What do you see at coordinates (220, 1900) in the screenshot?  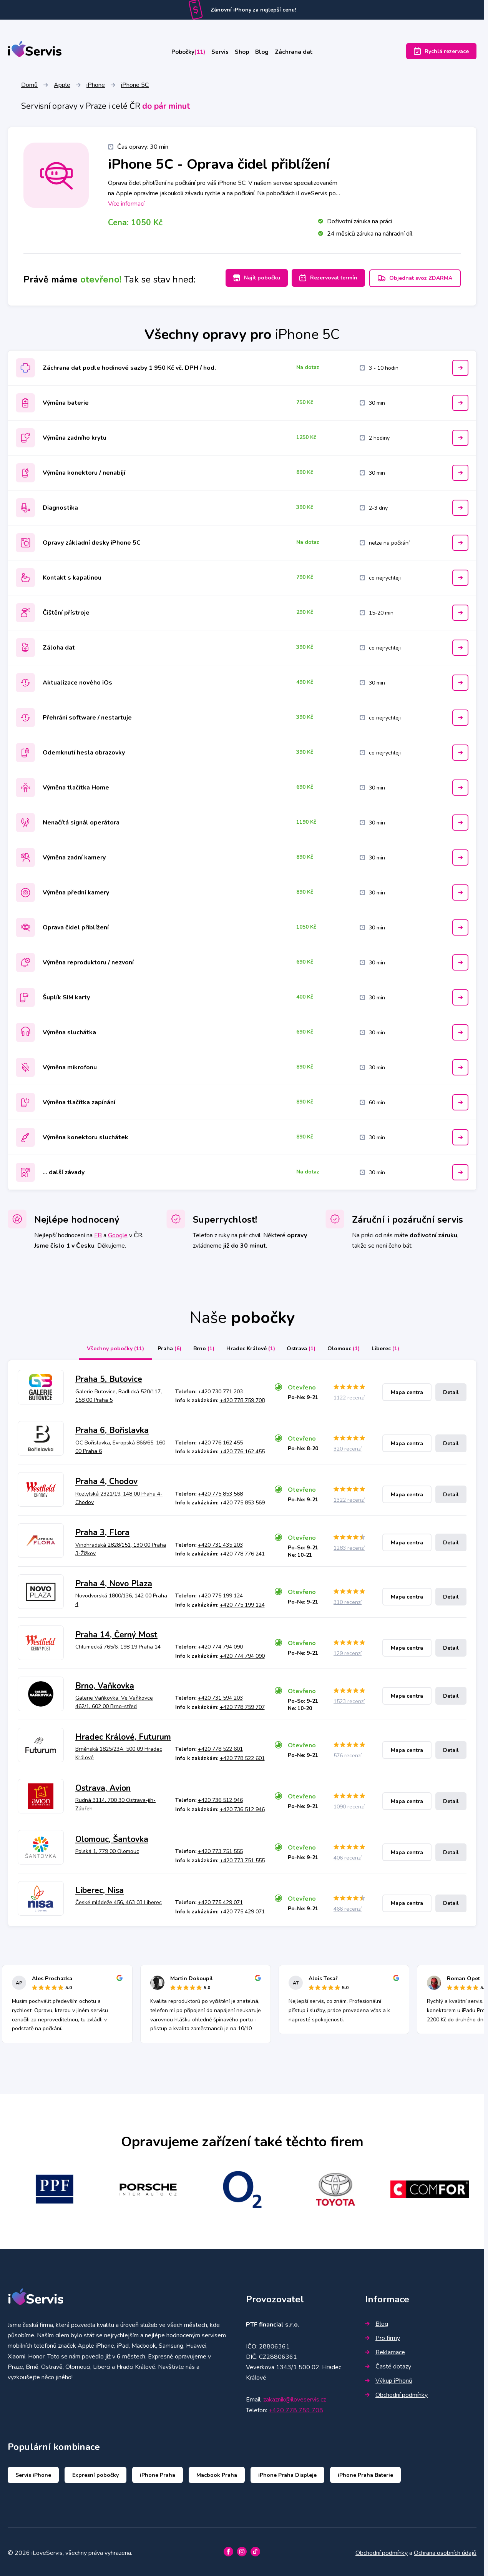 I see `+420 775 429 071` at bounding box center [220, 1900].